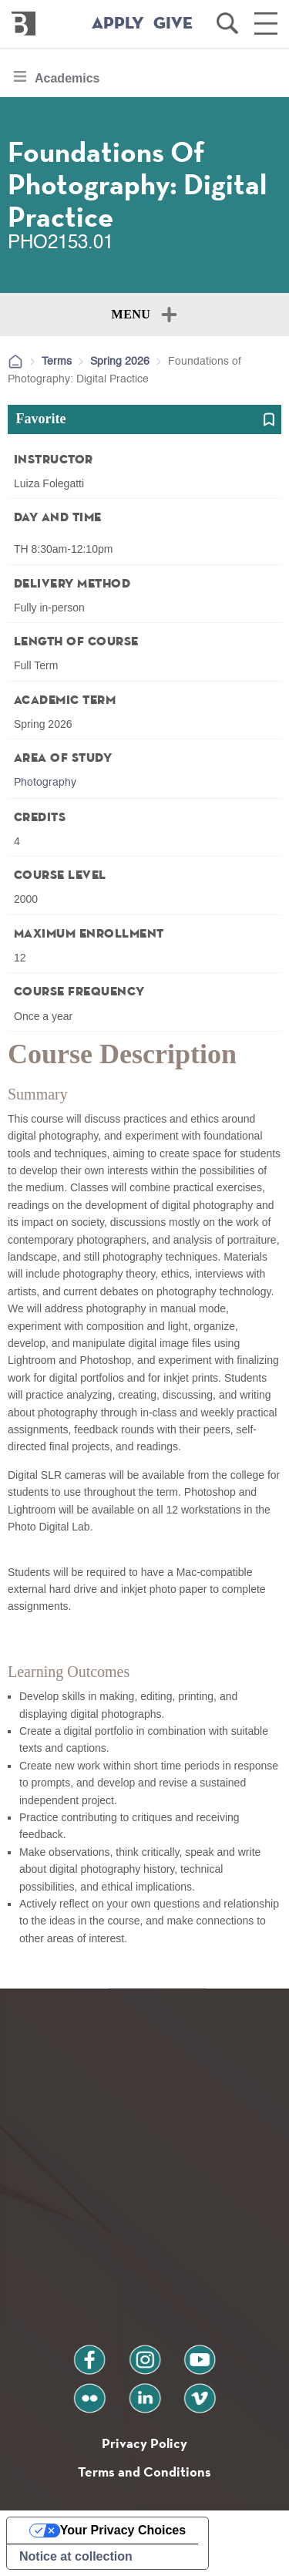 The width and height of the screenshot is (289, 2576). Describe the element at coordinates (144, 2443) in the screenshot. I see `Privacy Policy` at that location.